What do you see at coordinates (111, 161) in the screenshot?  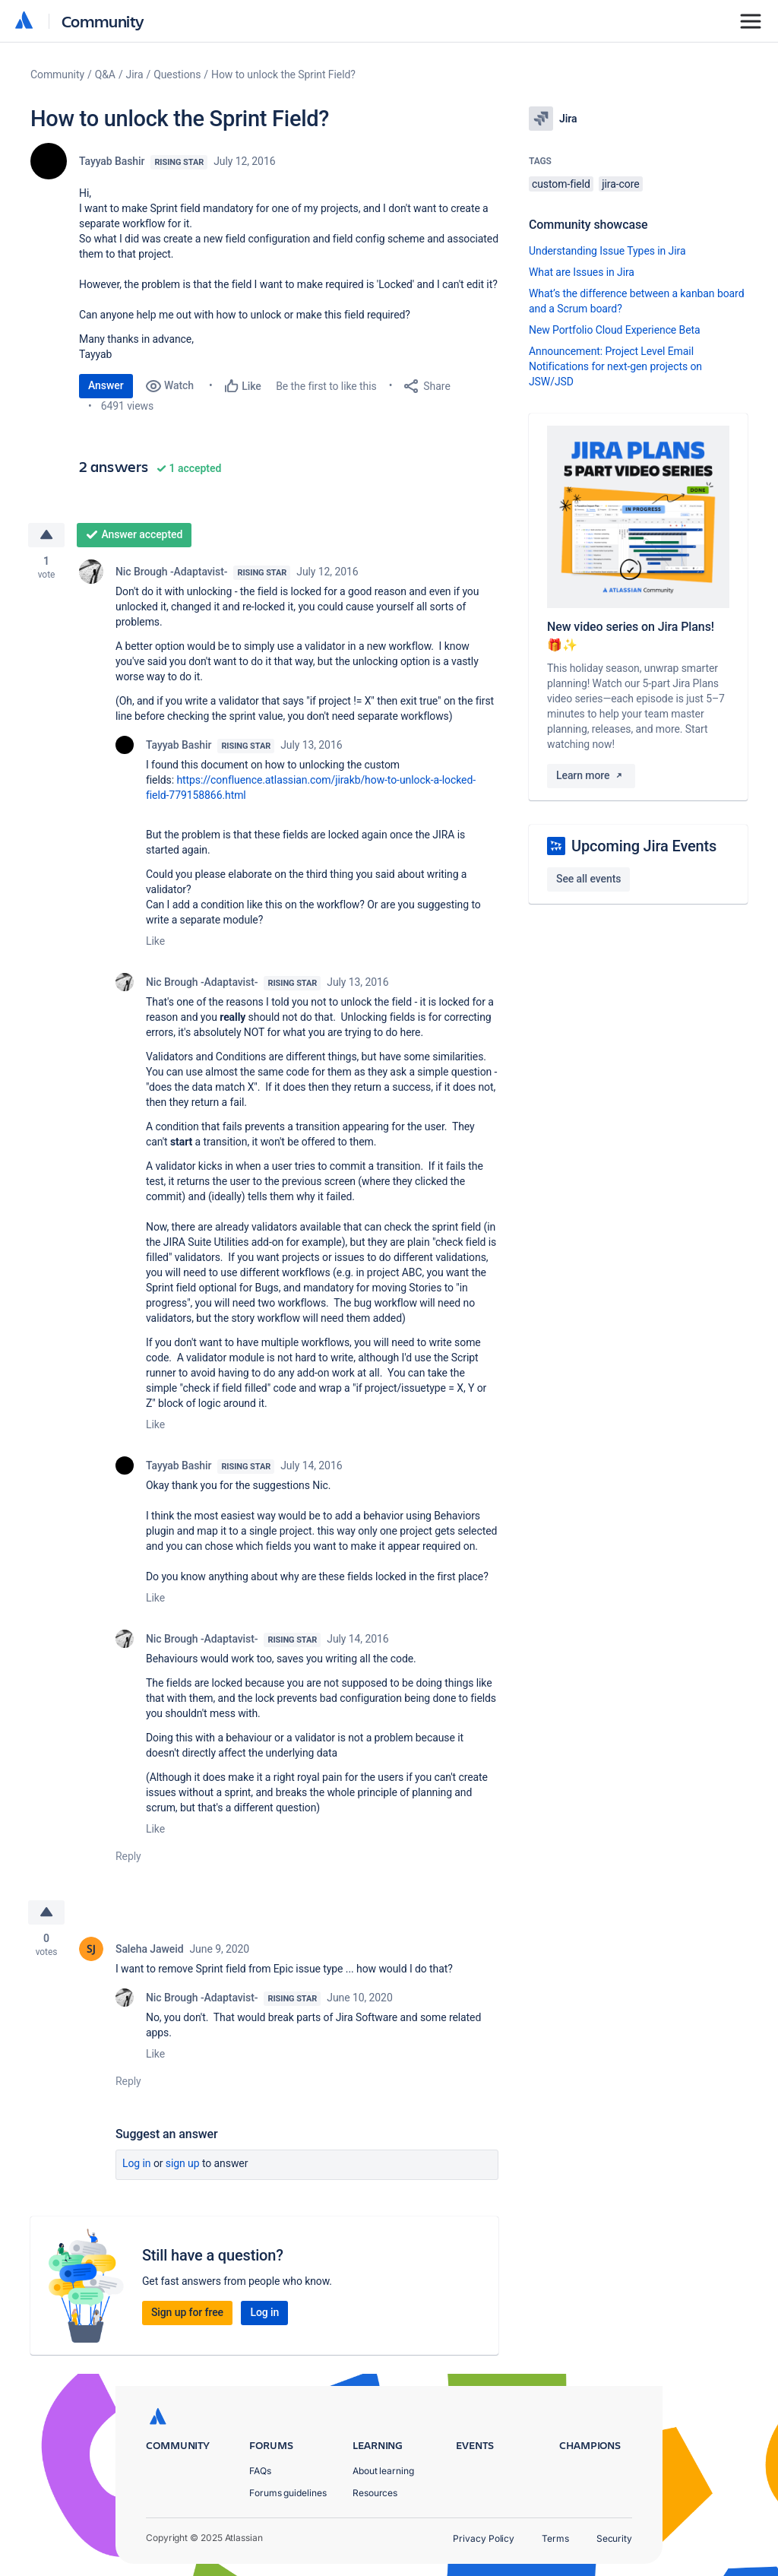 I see `Tayyab Bashir` at bounding box center [111, 161].